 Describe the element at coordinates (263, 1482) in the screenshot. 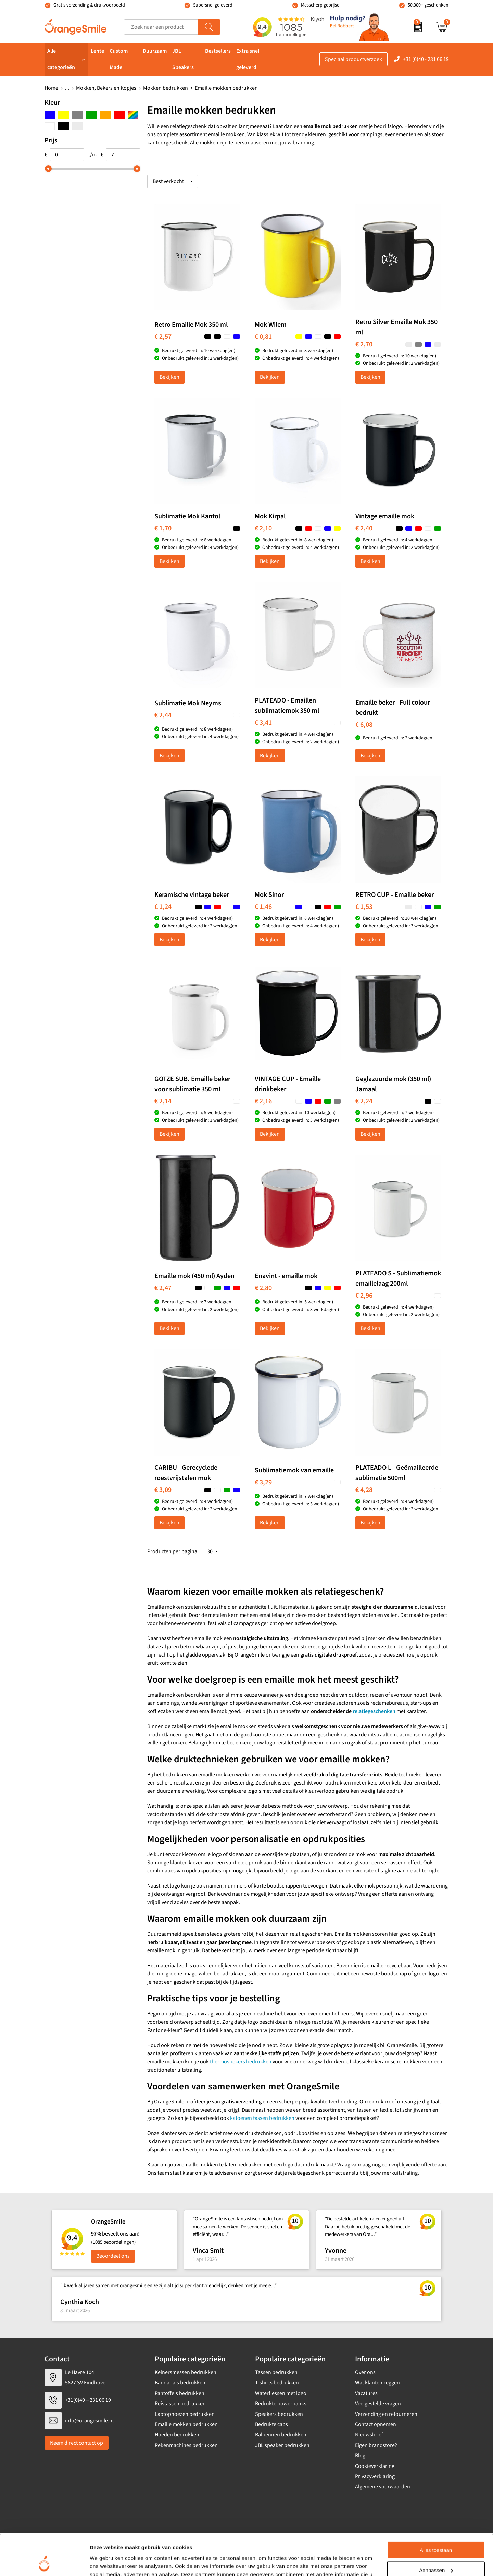

I see `€ 3,29` at that location.